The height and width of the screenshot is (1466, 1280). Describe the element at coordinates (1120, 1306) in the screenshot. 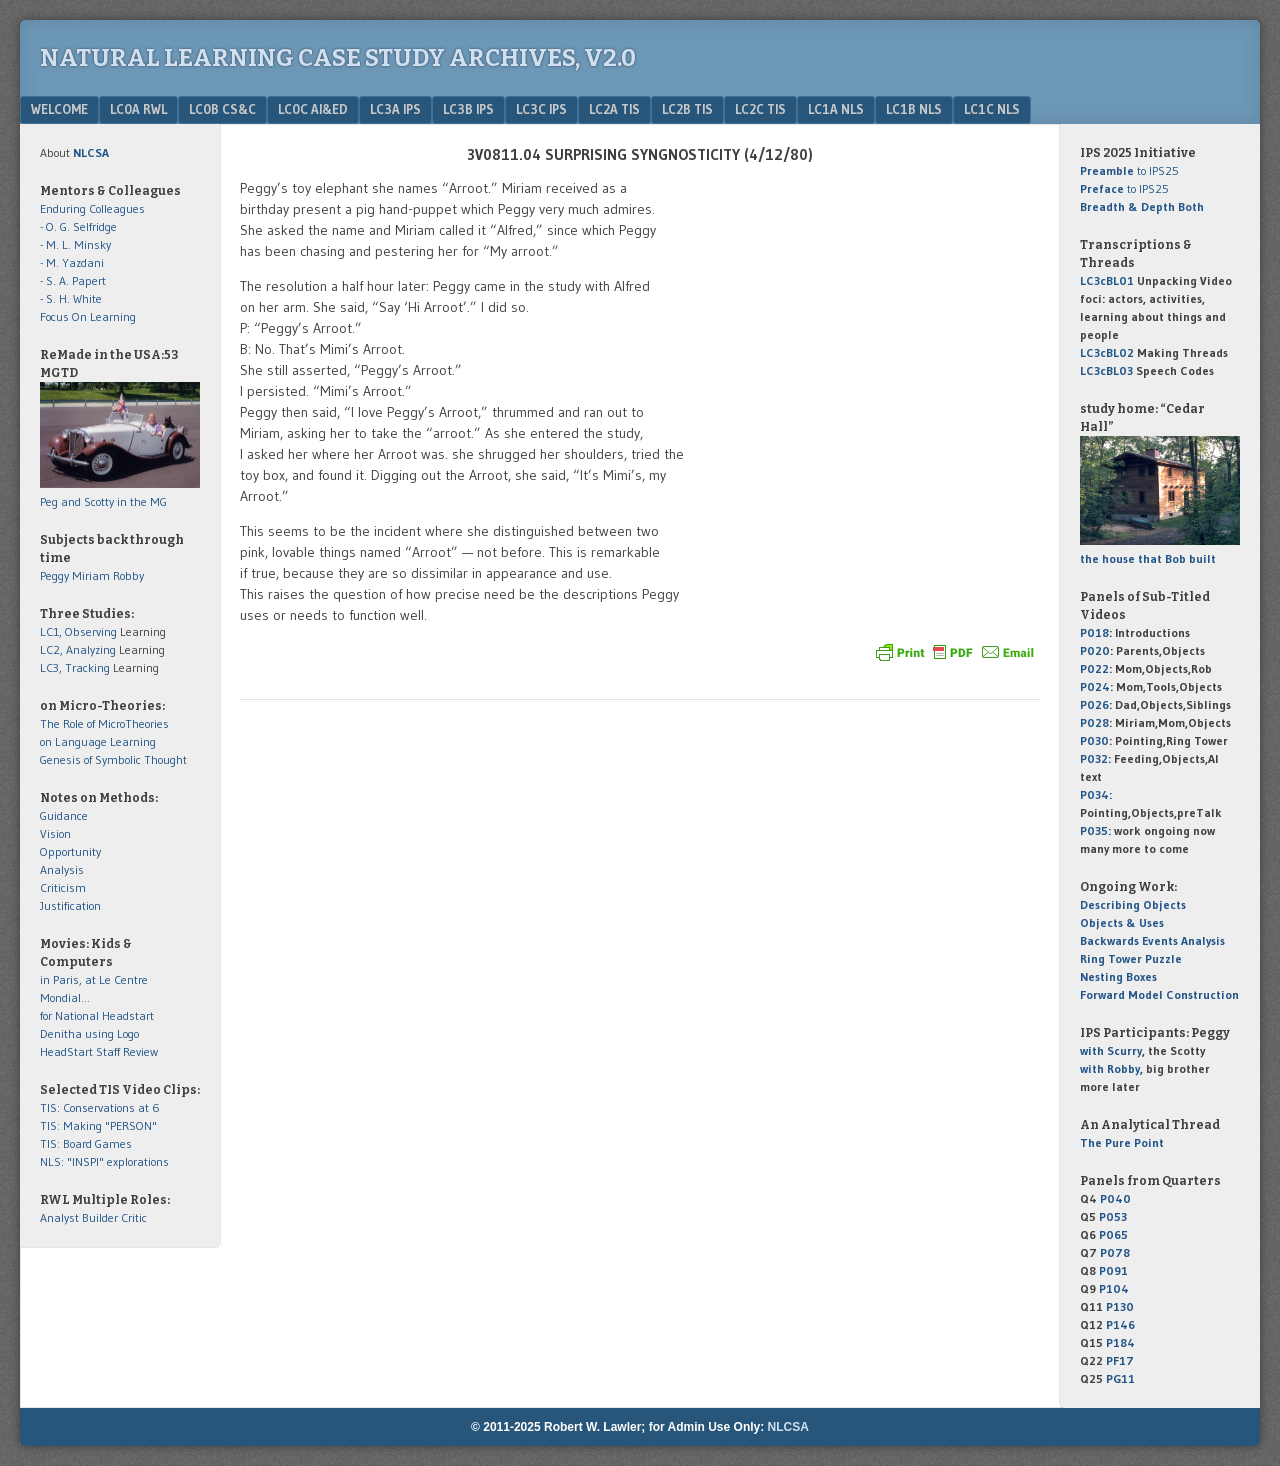

I see `P130` at that location.